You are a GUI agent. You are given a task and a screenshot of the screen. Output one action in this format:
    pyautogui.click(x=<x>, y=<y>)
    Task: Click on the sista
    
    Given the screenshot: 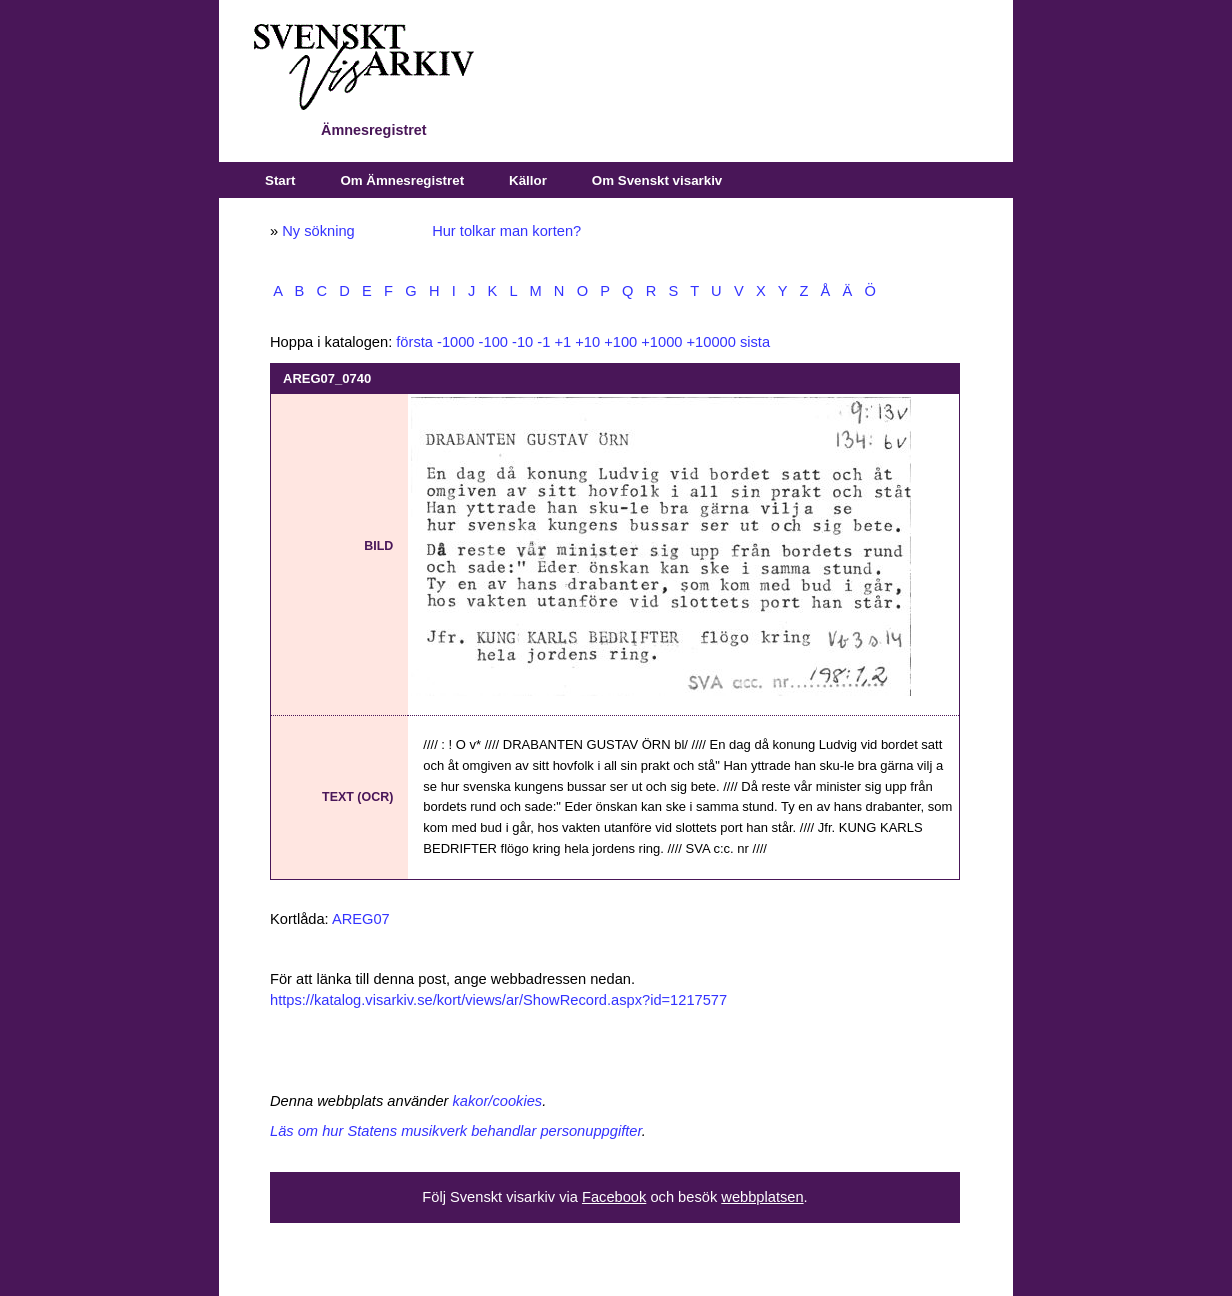 What is the action you would take?
    pyautogui.click(x=755, y=342)
    